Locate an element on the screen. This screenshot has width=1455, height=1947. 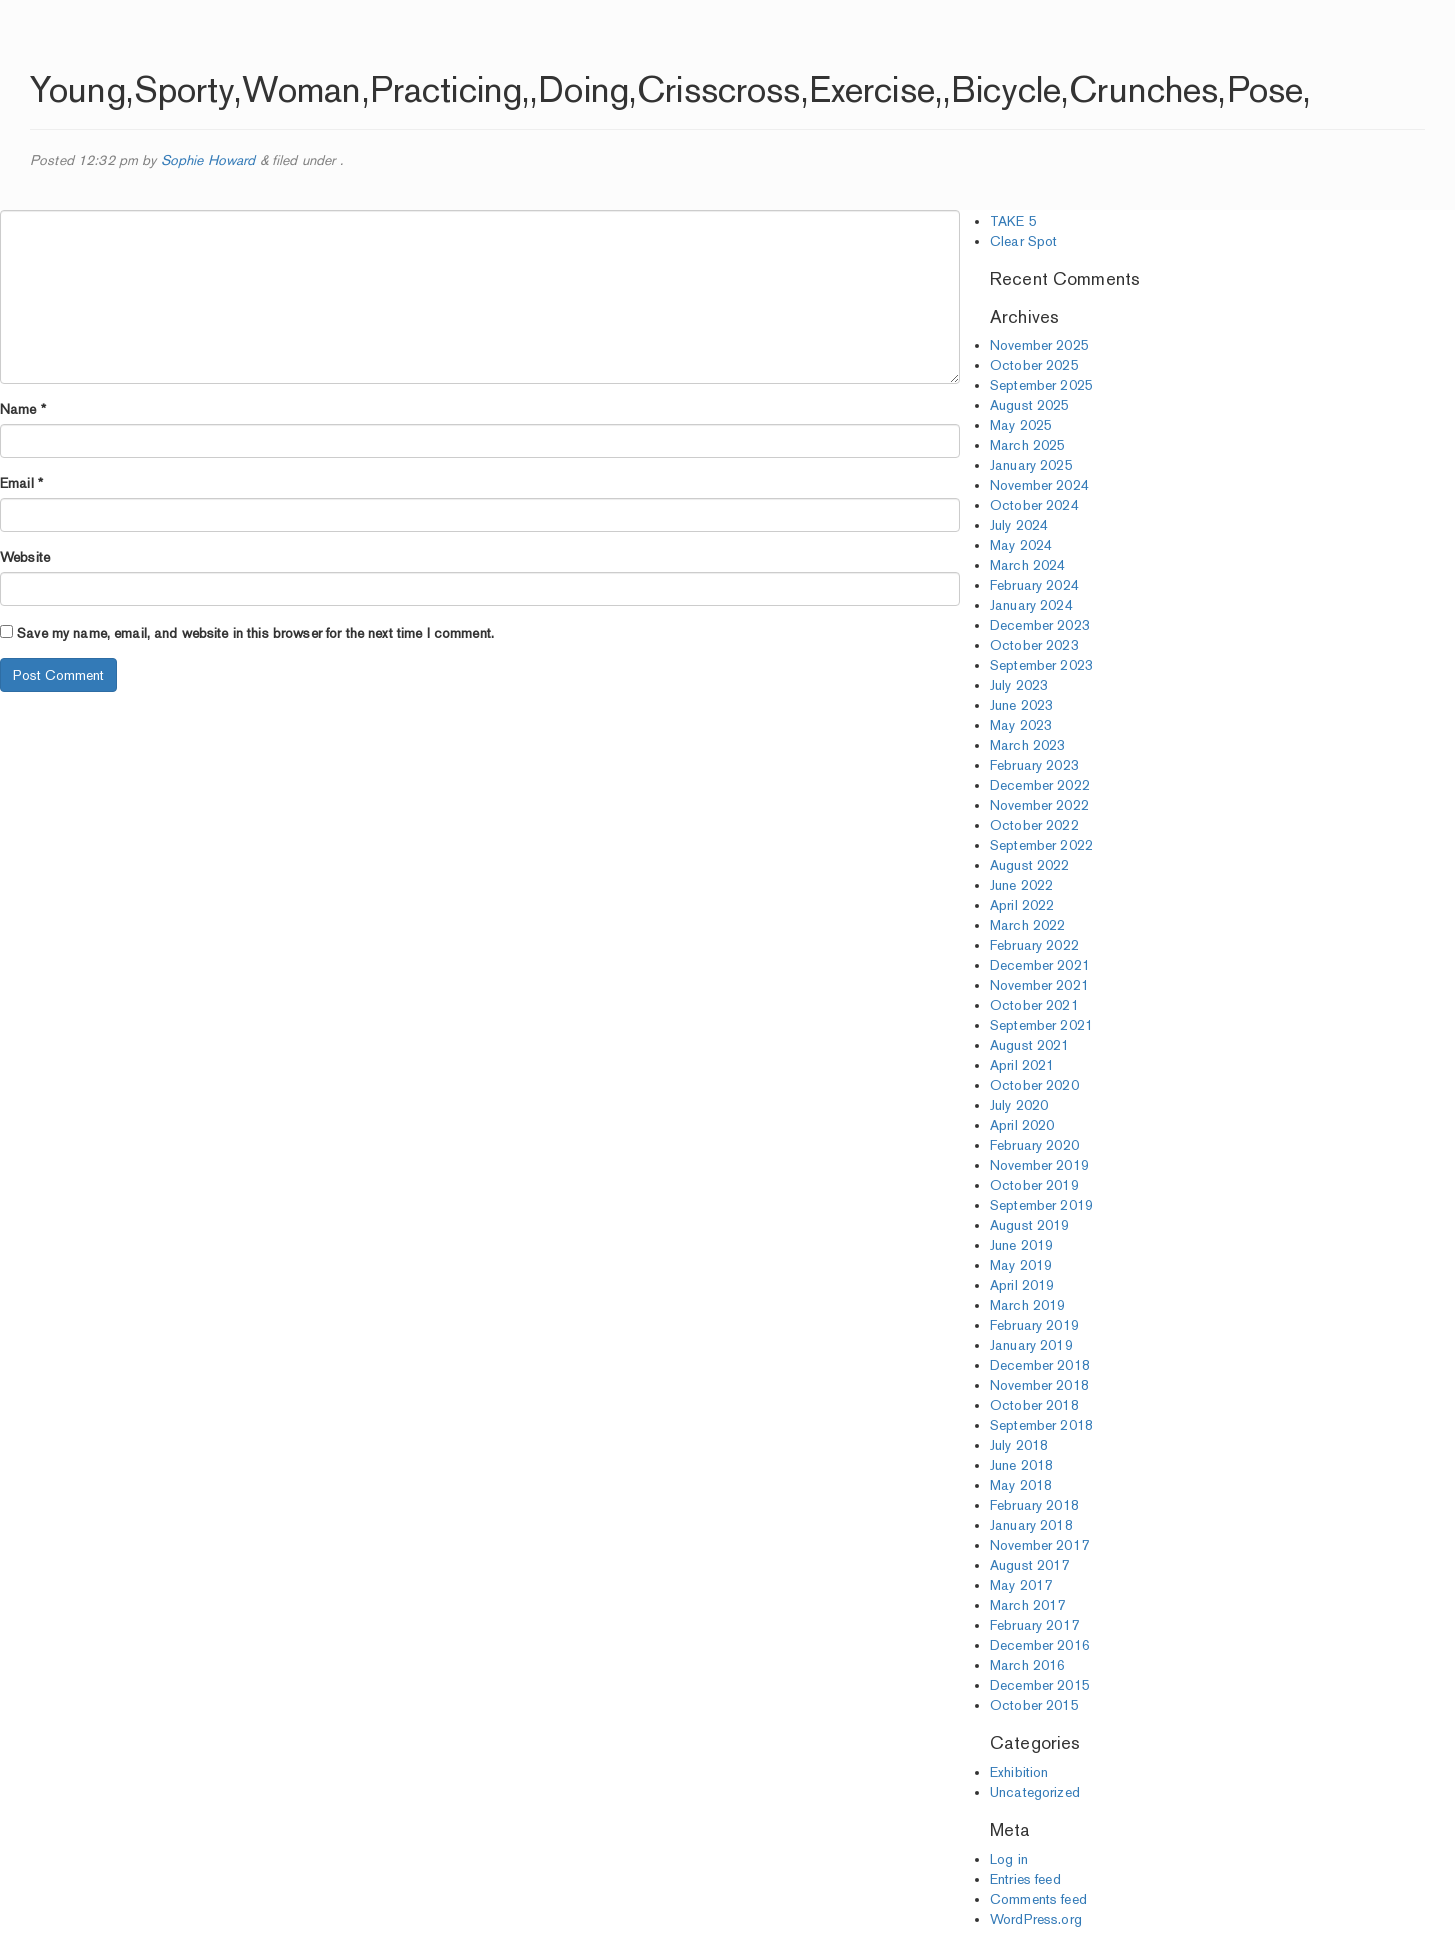
December 2022 is located at coordinates (1040, 785).